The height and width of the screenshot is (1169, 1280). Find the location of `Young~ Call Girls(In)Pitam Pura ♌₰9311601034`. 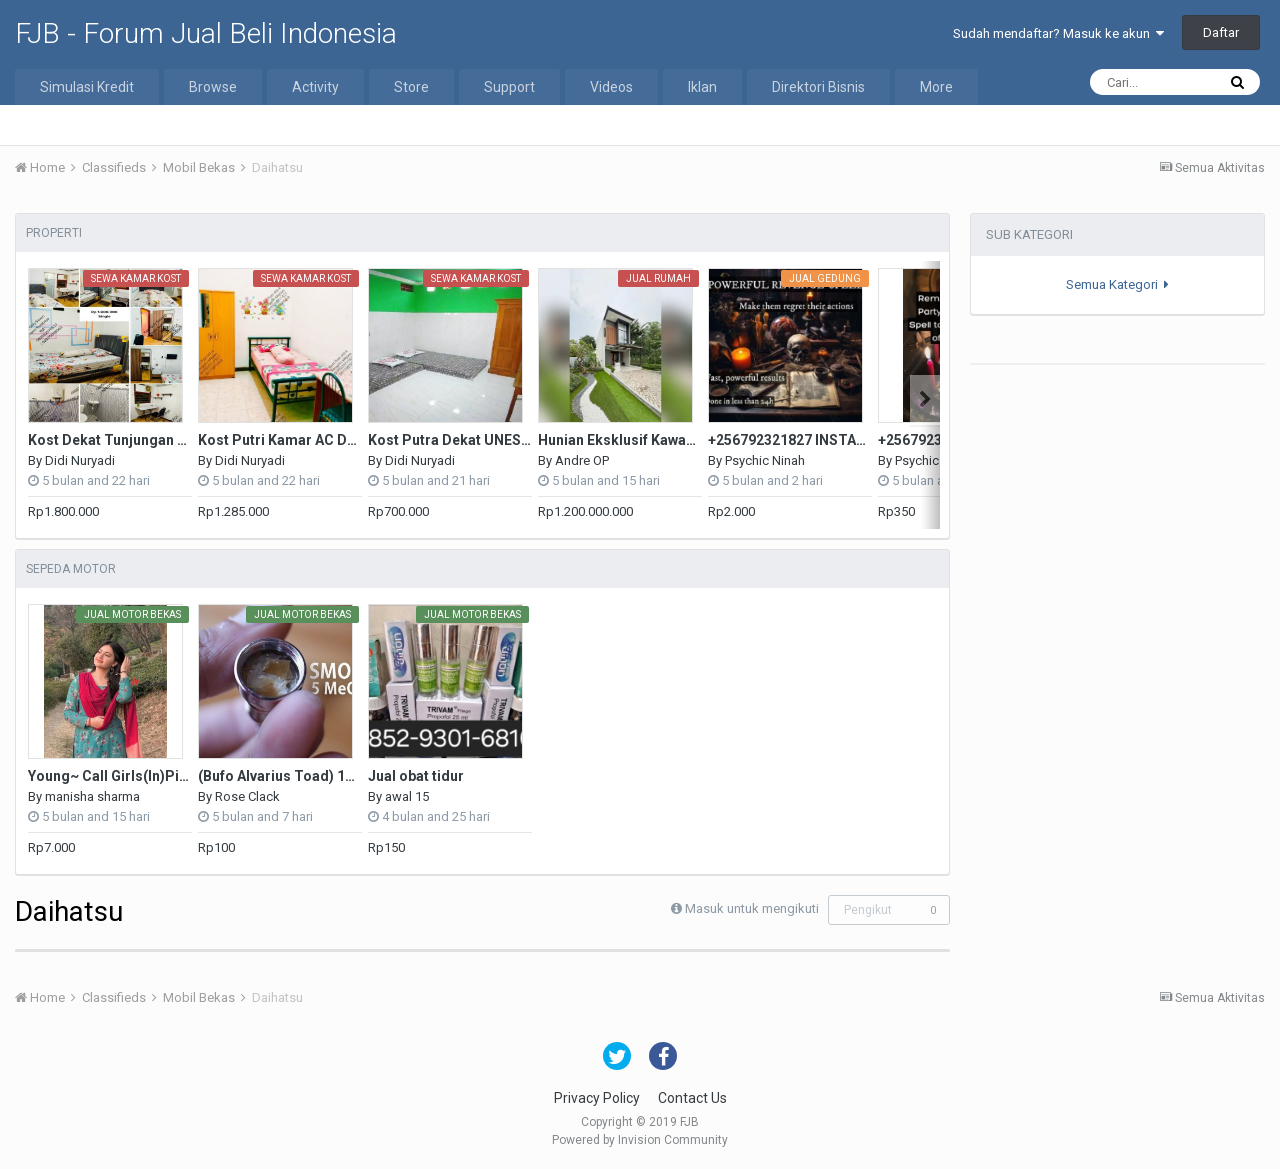

Young~ Call Girls(In)Pitam Pura ♌₰9311601034 is located at coordinates (188, 776).